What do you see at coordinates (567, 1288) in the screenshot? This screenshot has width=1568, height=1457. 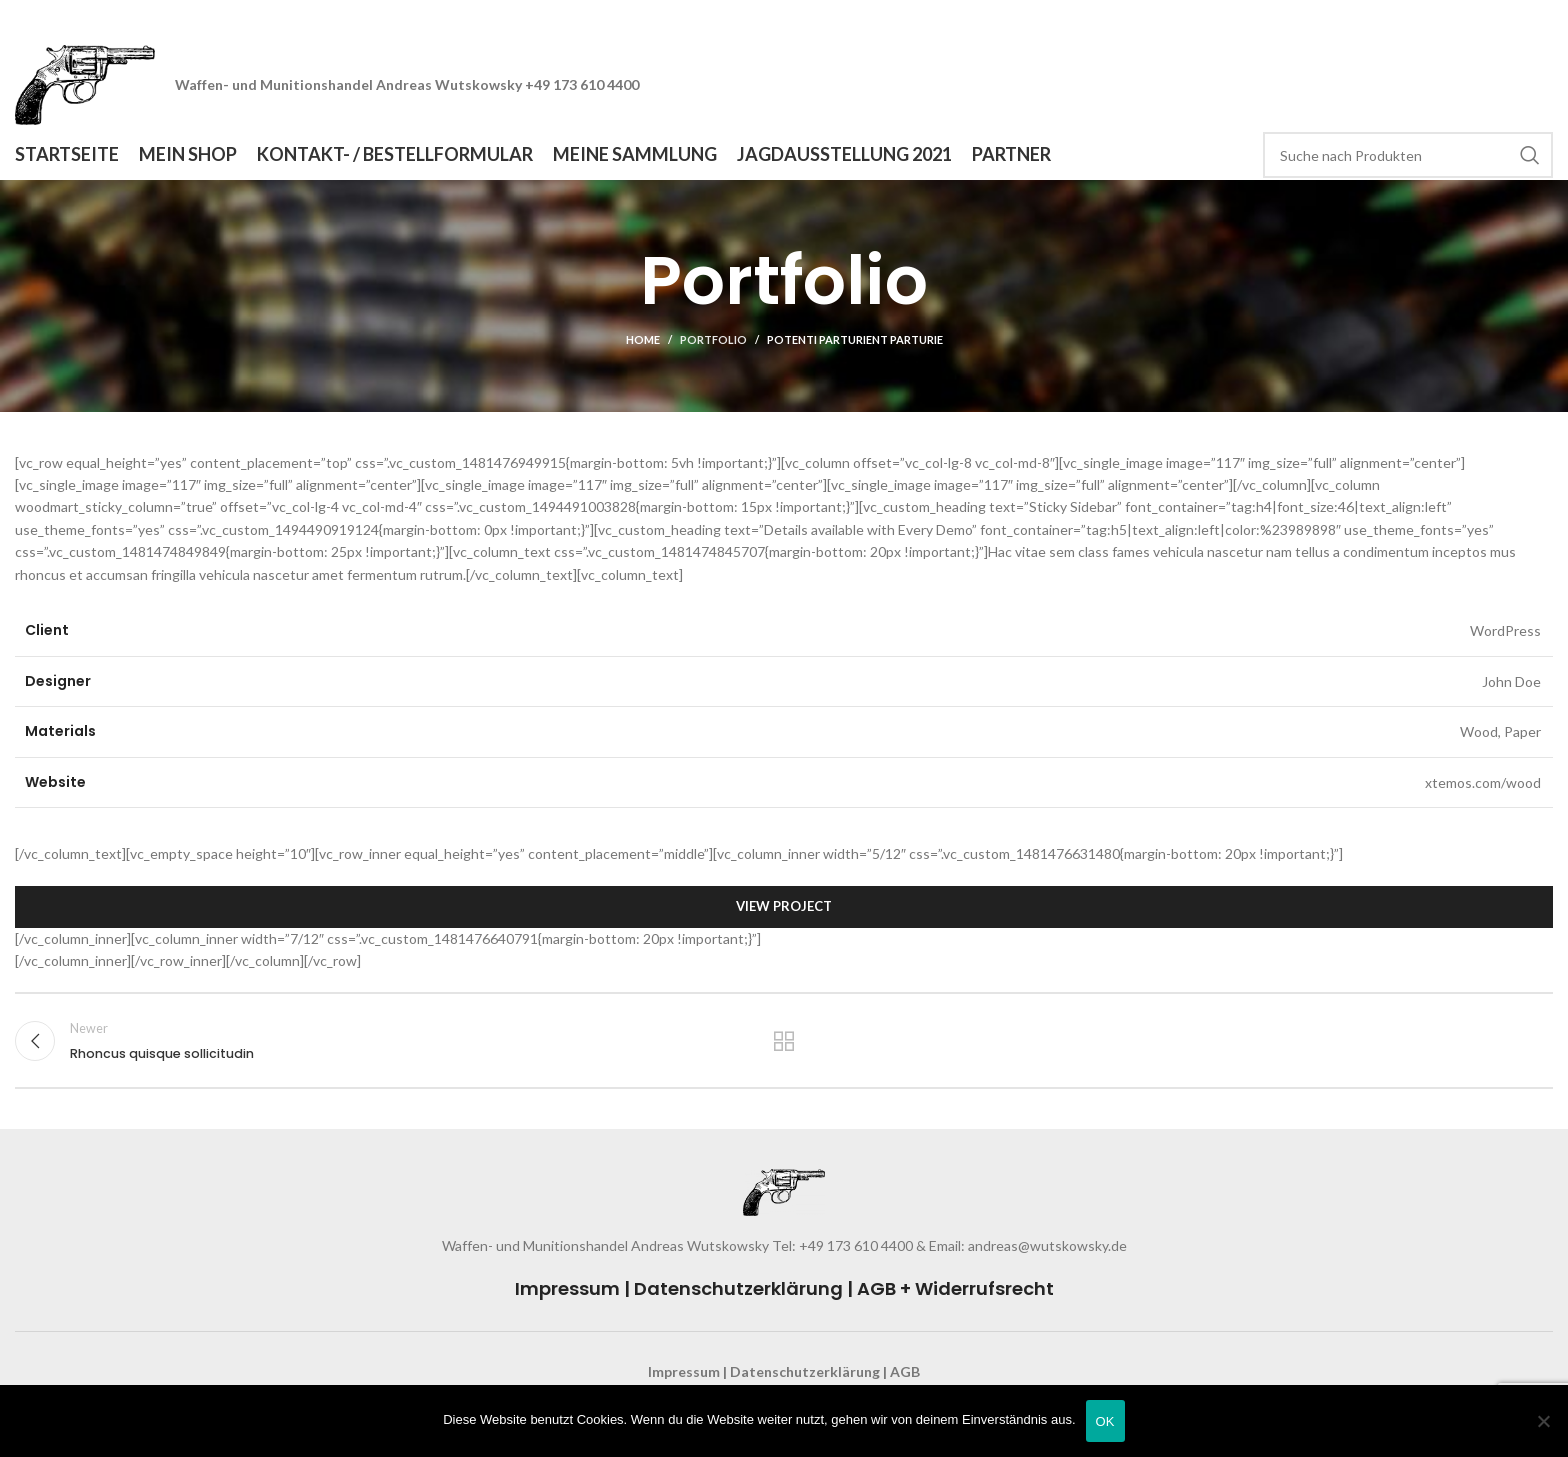 I see `Impressum` at bounding box center [567, 1288].